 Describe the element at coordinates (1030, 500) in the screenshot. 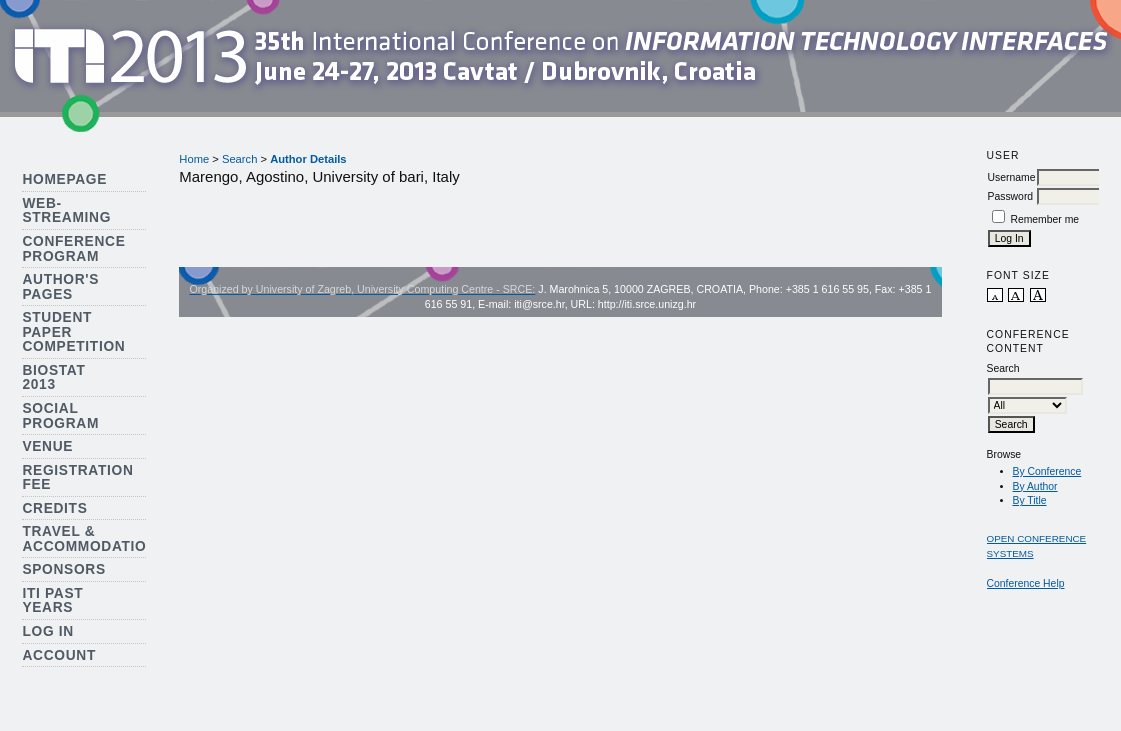

I see `By Title` at that location.